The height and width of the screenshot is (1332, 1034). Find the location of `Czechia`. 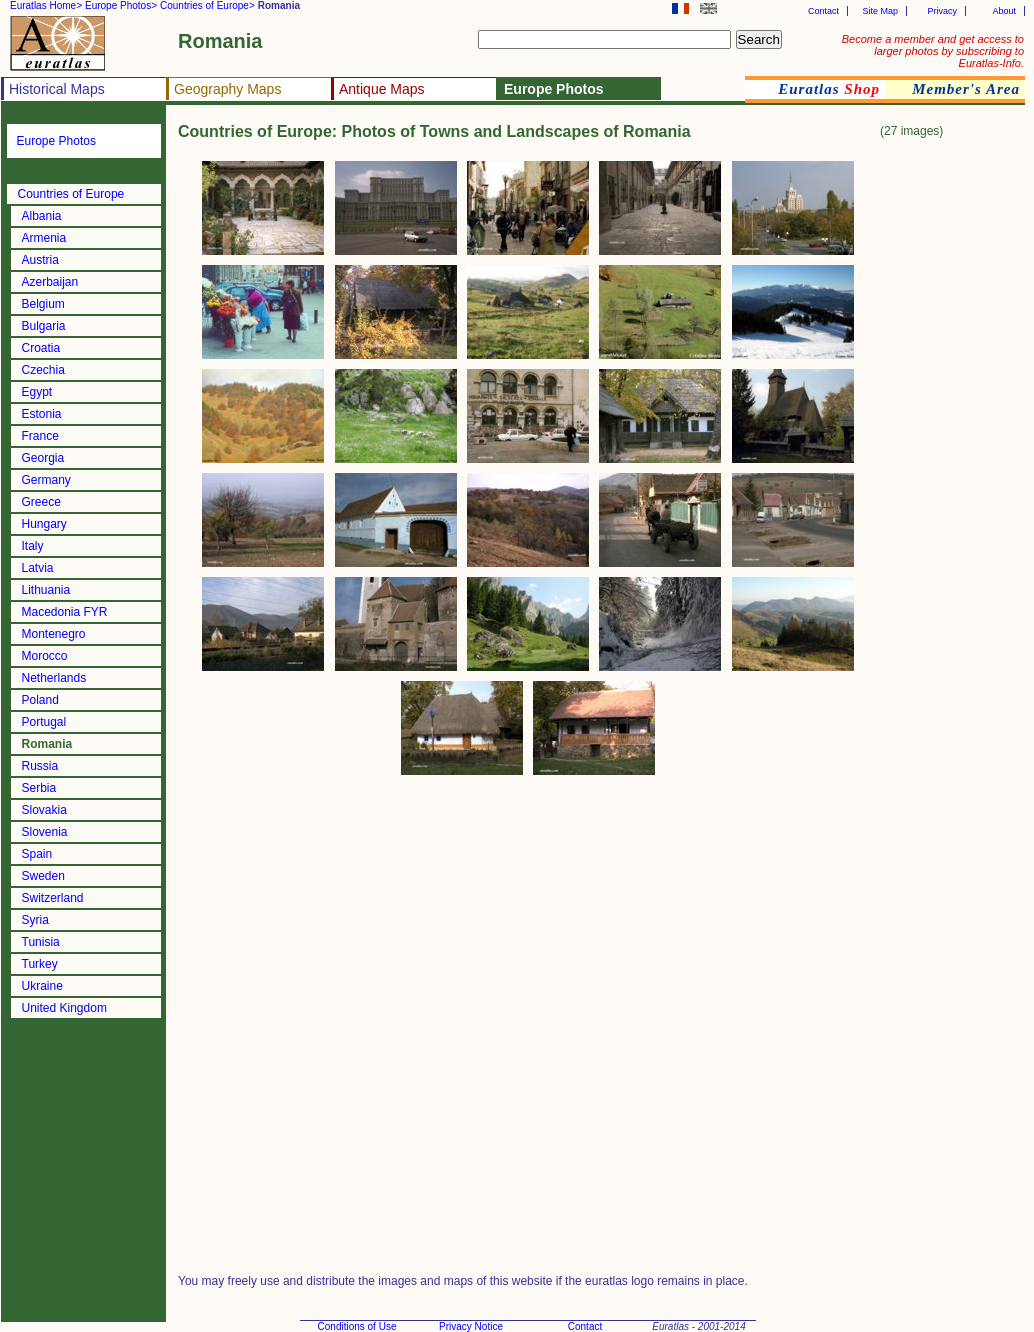

Czechia is located at coordinates (43, 370).